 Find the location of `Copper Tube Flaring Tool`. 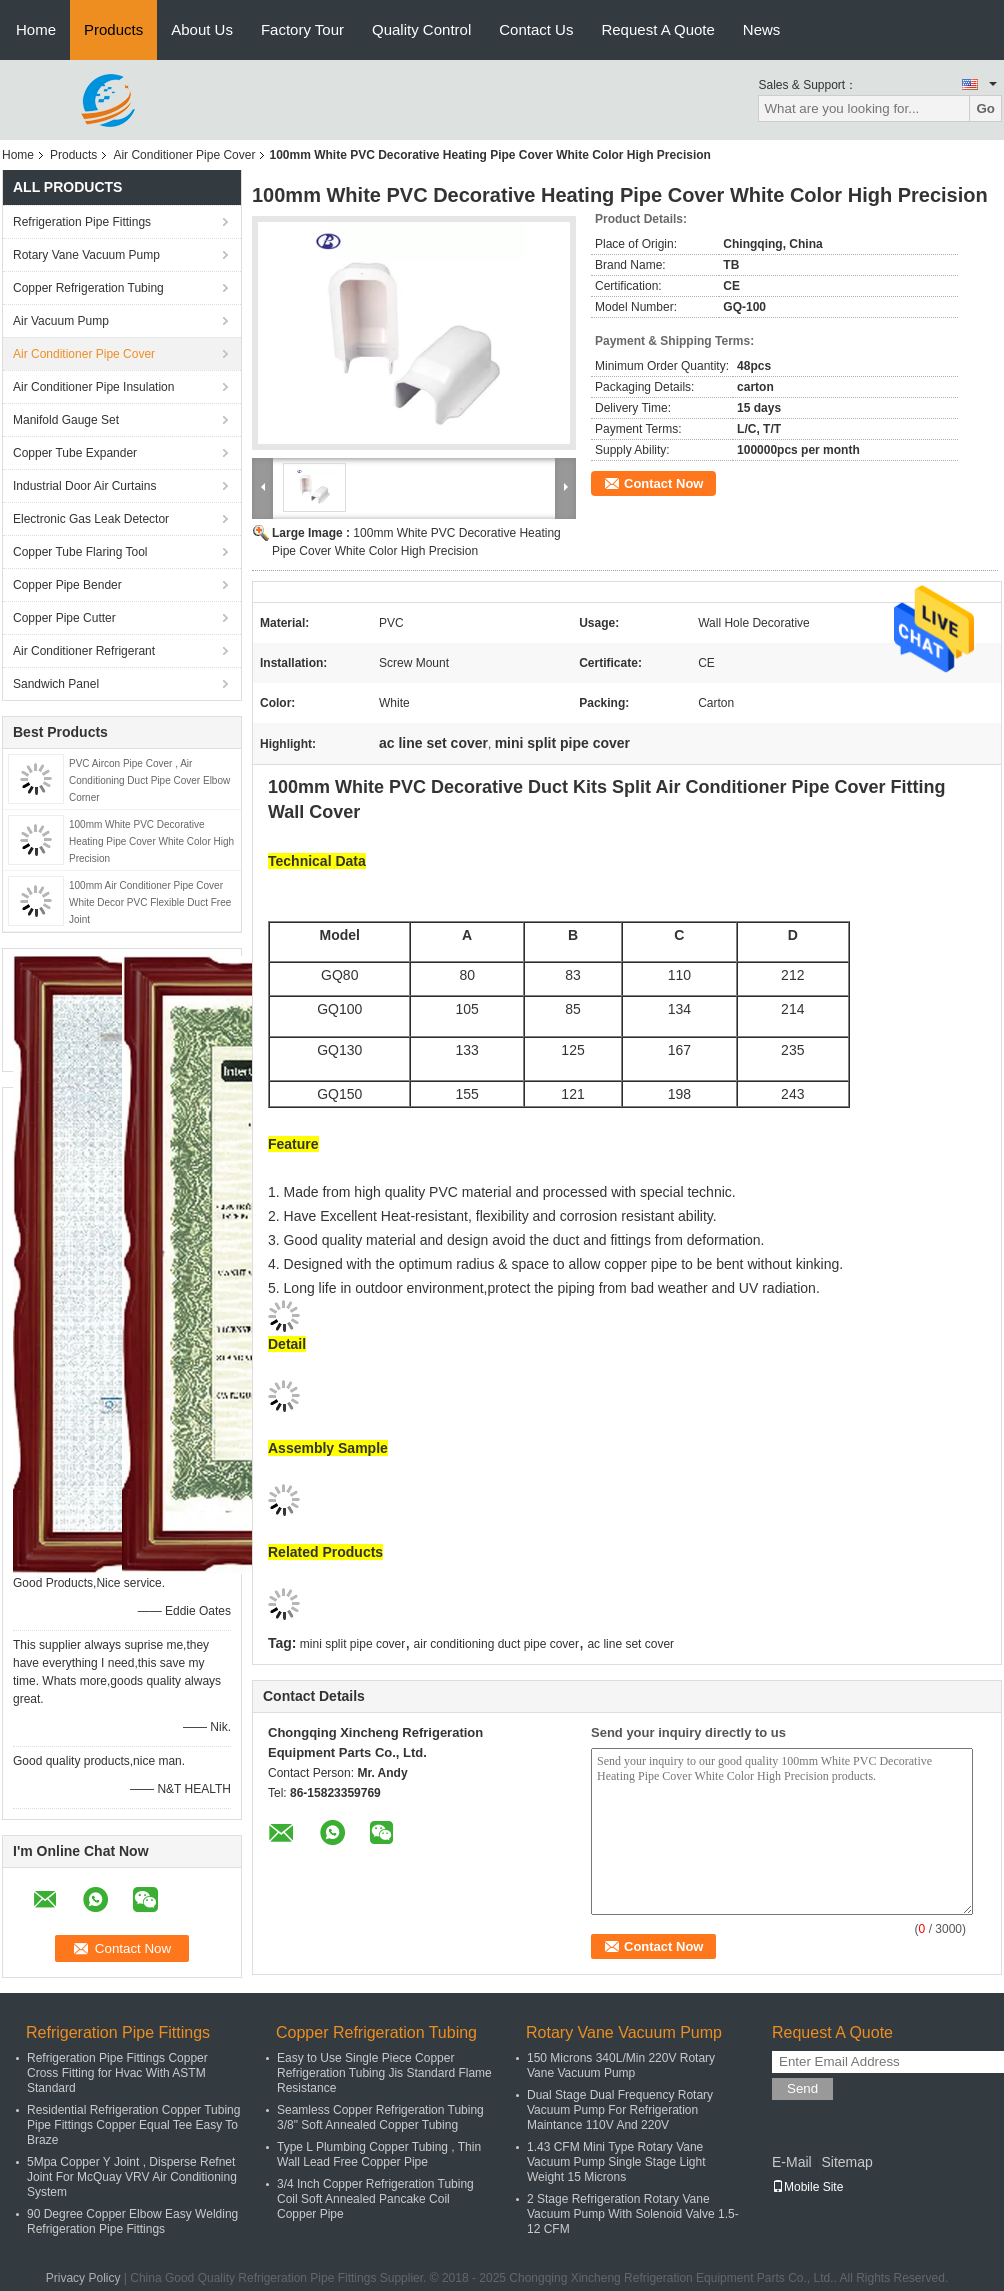

Copper Tube Flaring Tool is located at coordinates (80, 552).